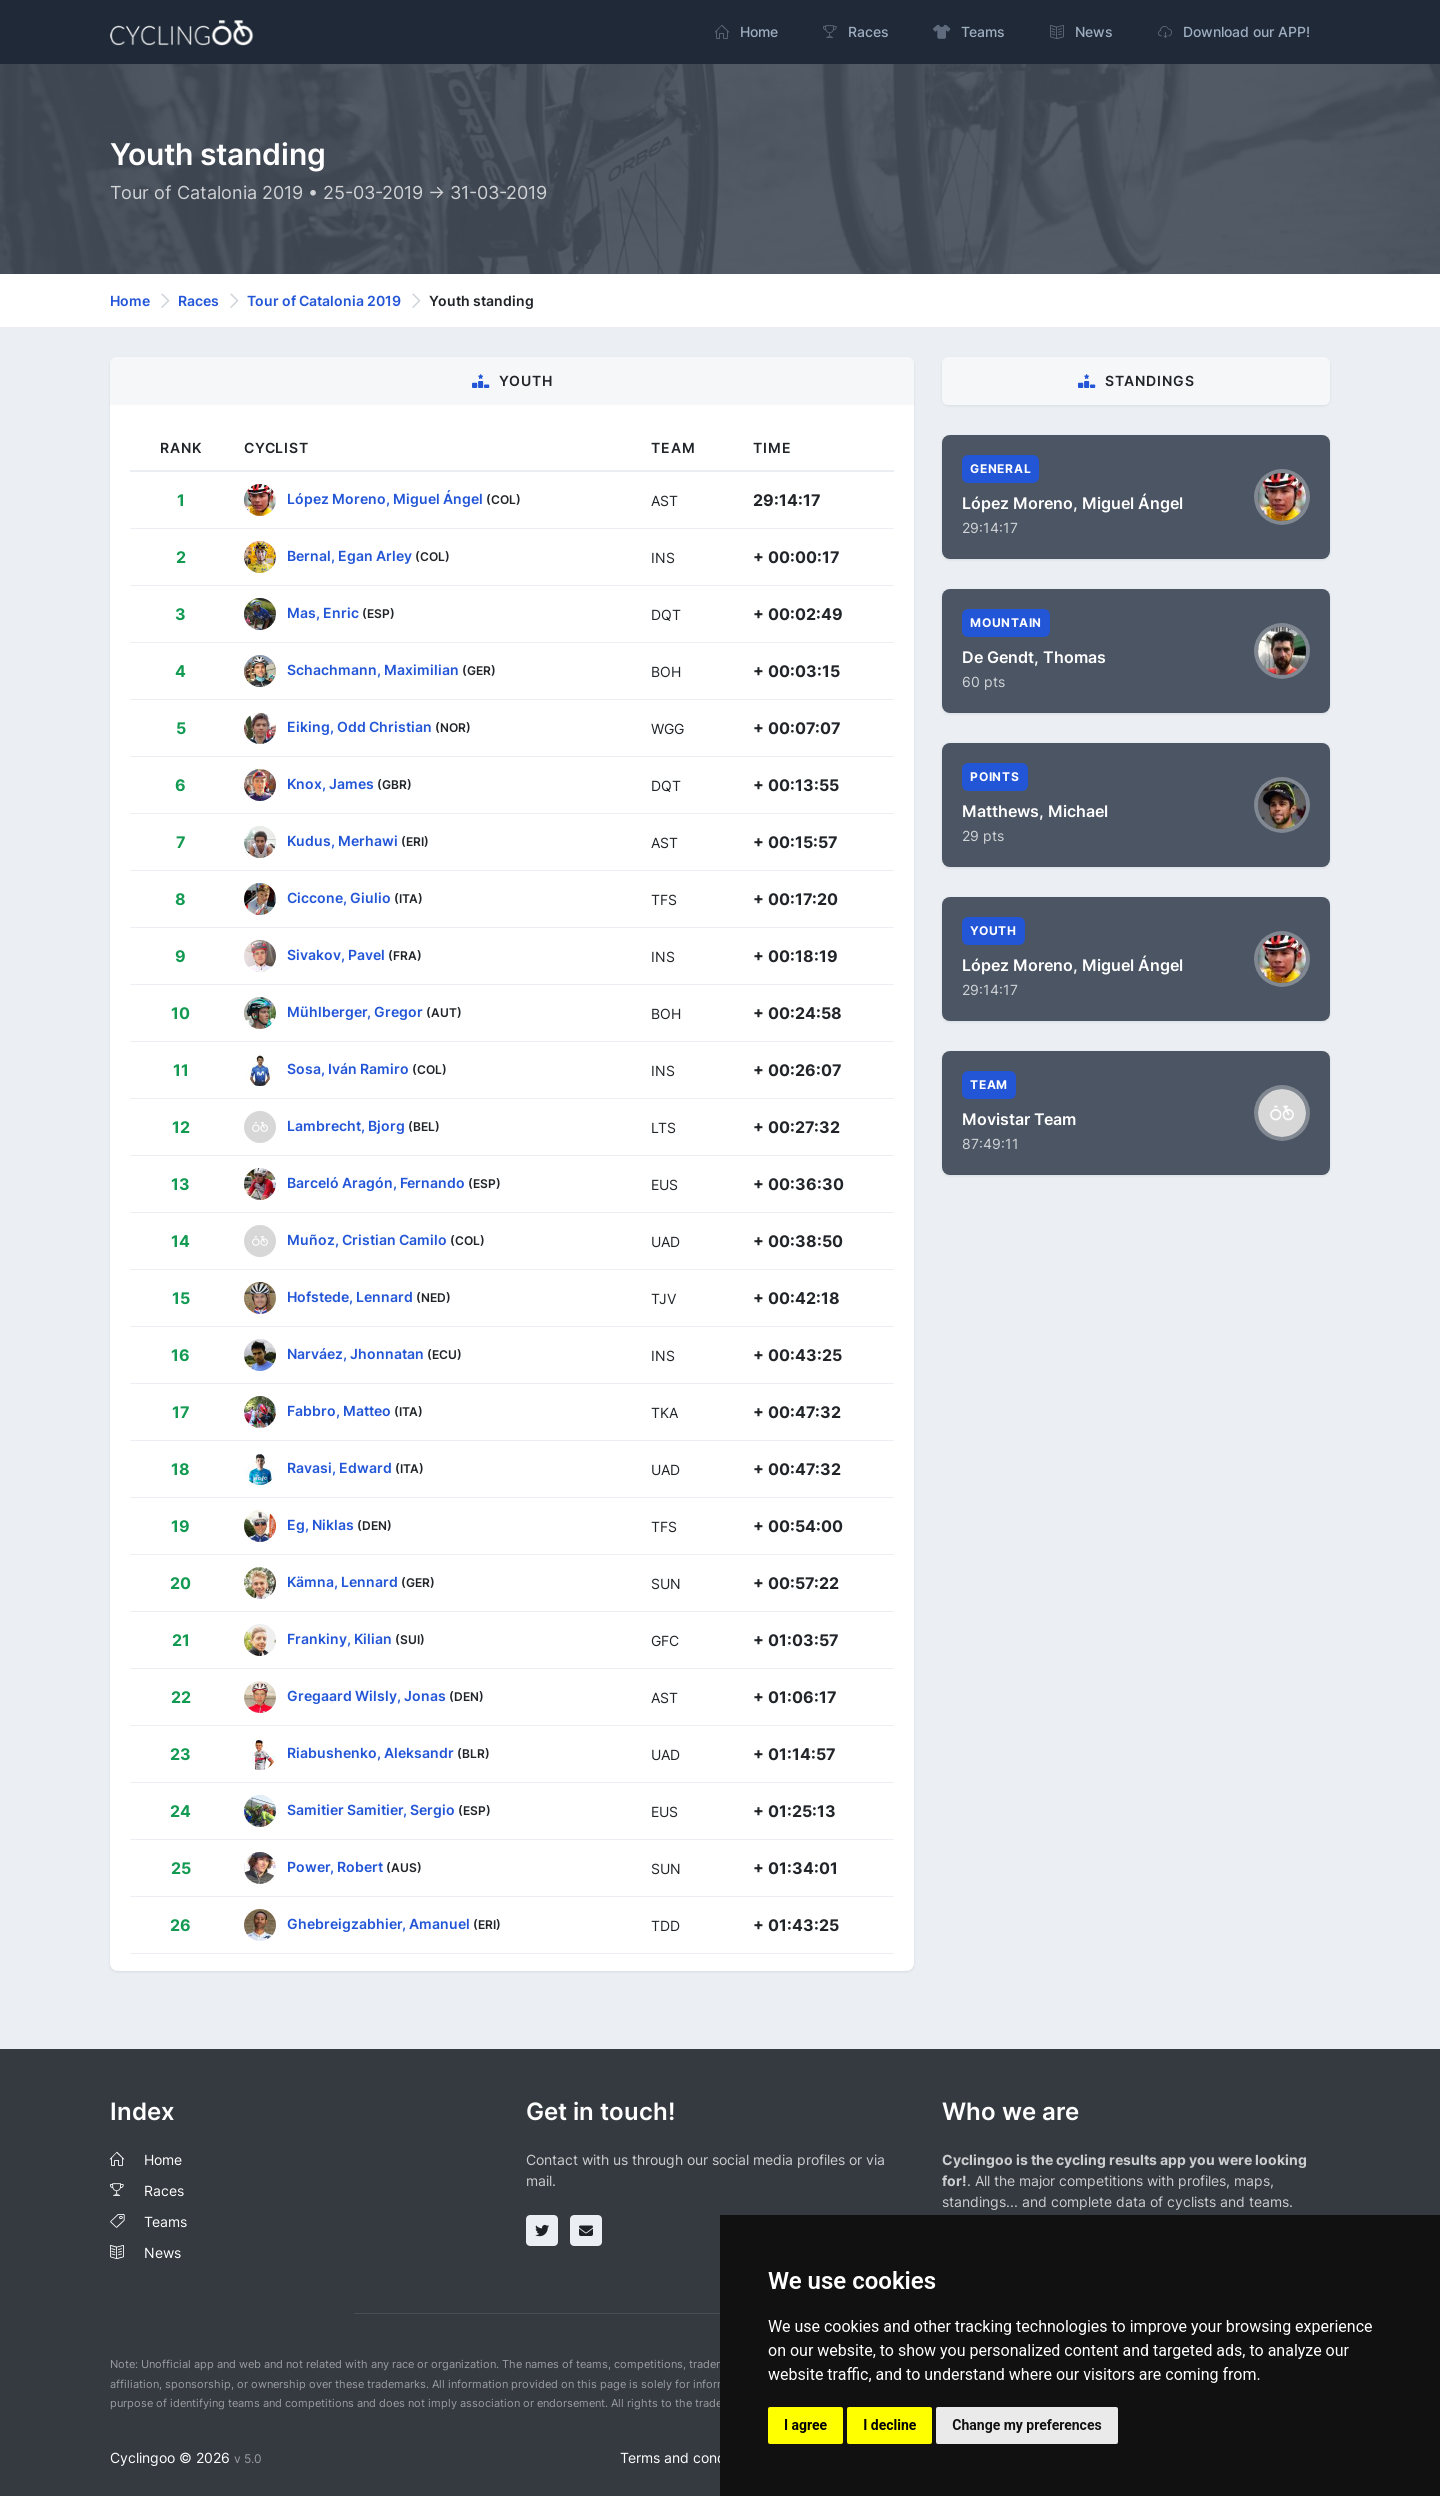 This screenshot has width=1440, height=2496. What do you see at coordinates (198, 300) in the screenshot?
I see `Races` at bounding box center [198, 300].